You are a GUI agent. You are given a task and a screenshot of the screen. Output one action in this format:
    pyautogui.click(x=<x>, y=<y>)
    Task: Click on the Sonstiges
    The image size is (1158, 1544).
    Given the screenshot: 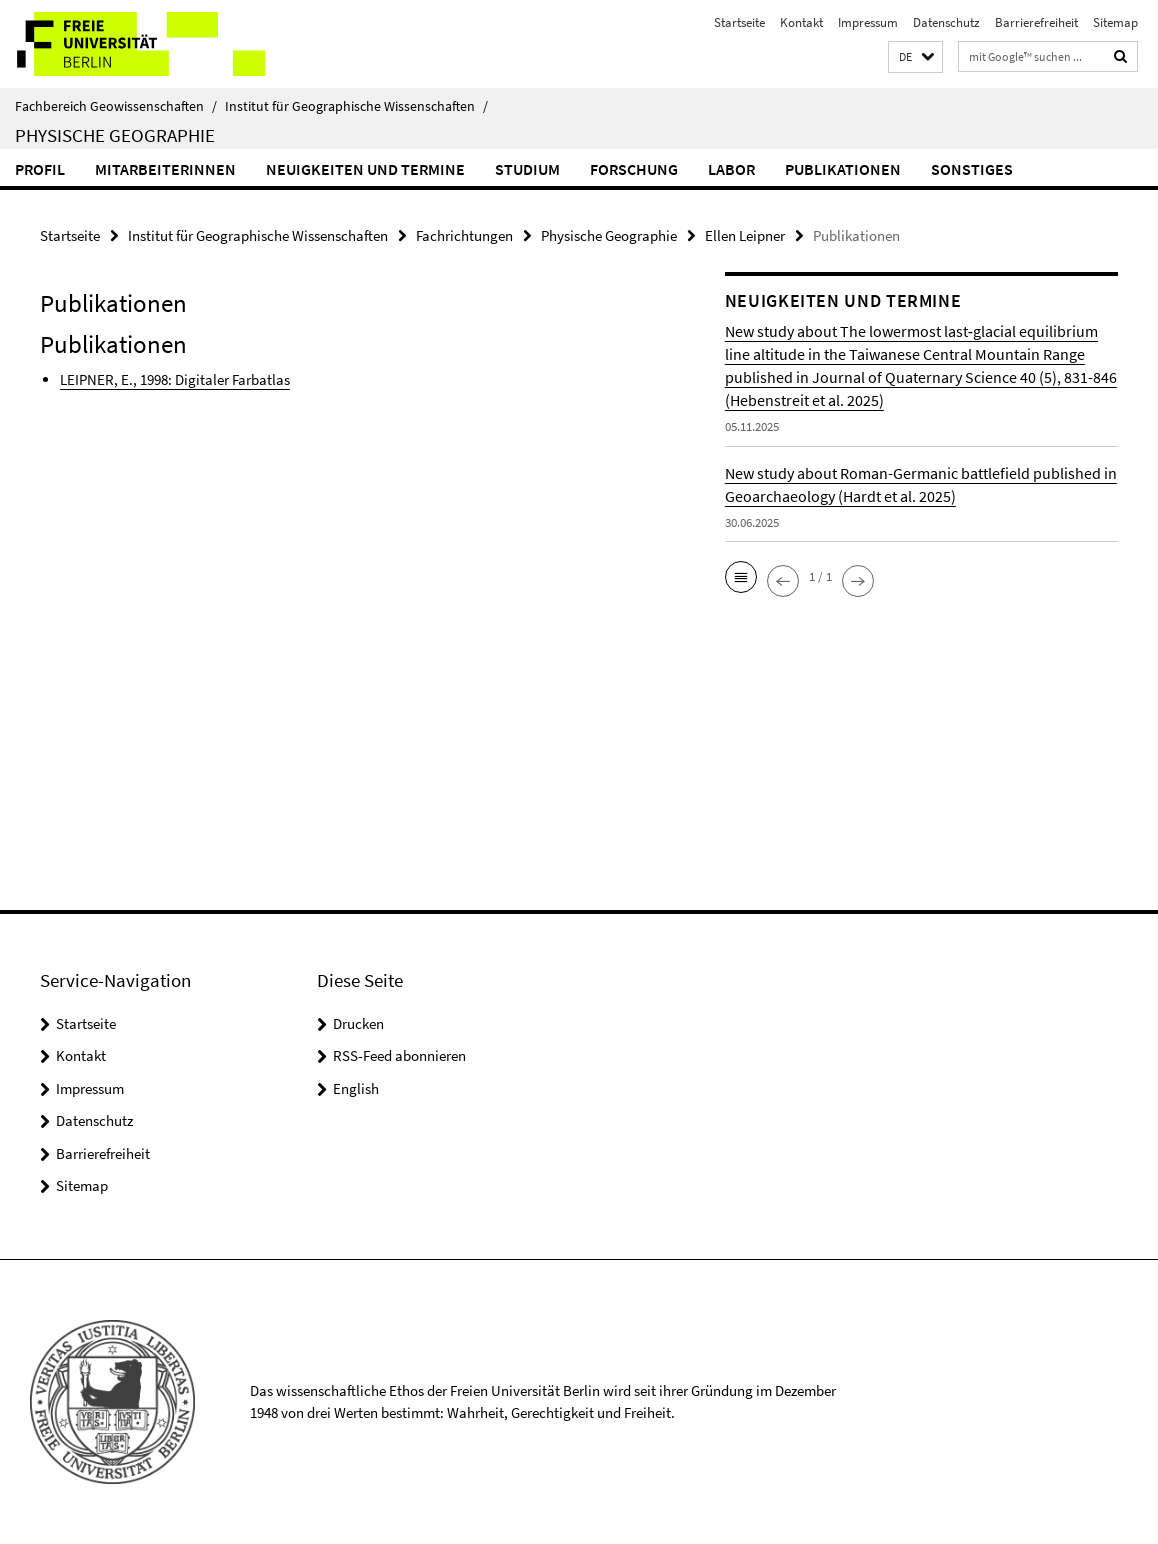 What is the action you would take?
    pyautogui.click(x=972, y=169)
    